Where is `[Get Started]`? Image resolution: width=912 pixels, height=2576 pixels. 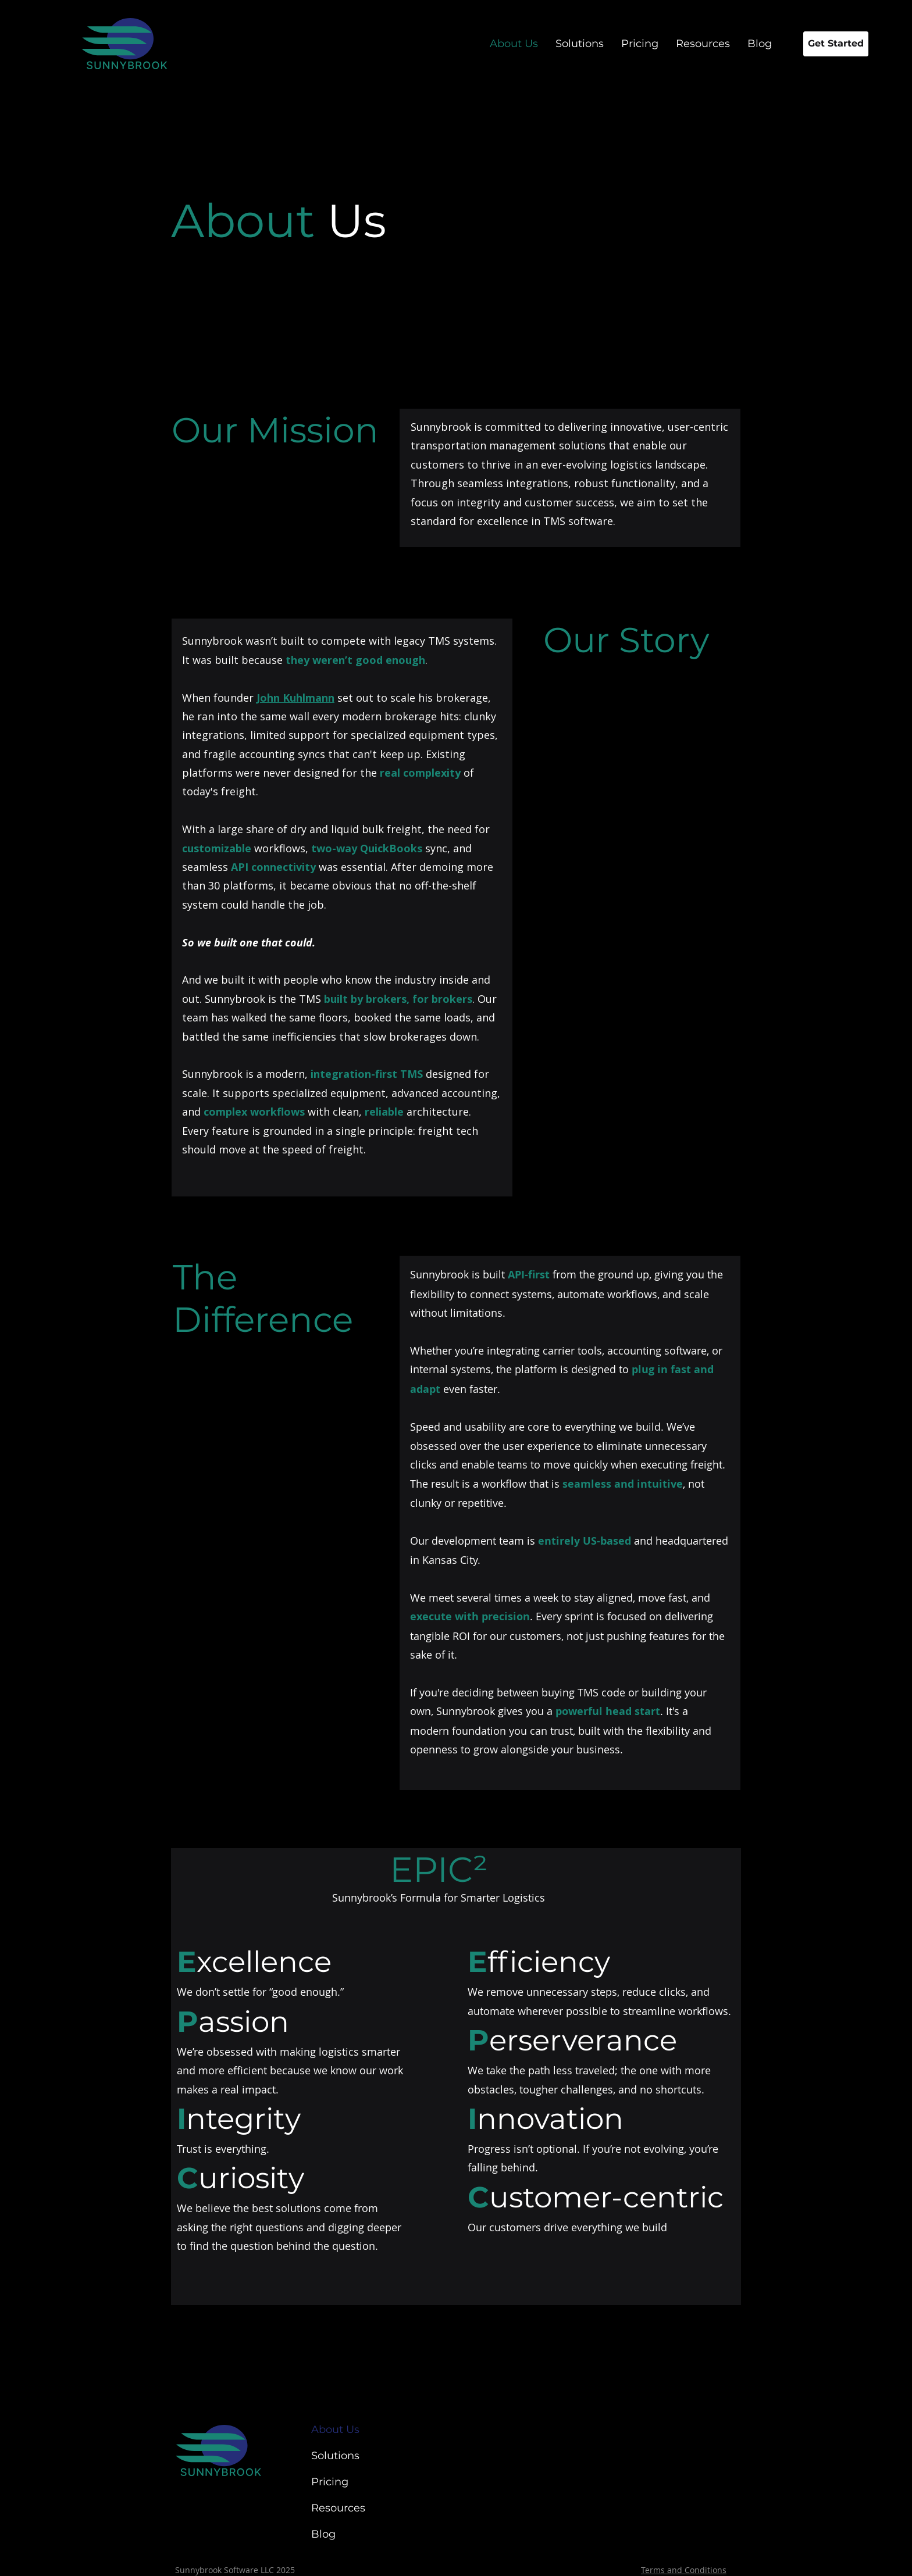 [Get Started] is located at coordinates (835, 43).